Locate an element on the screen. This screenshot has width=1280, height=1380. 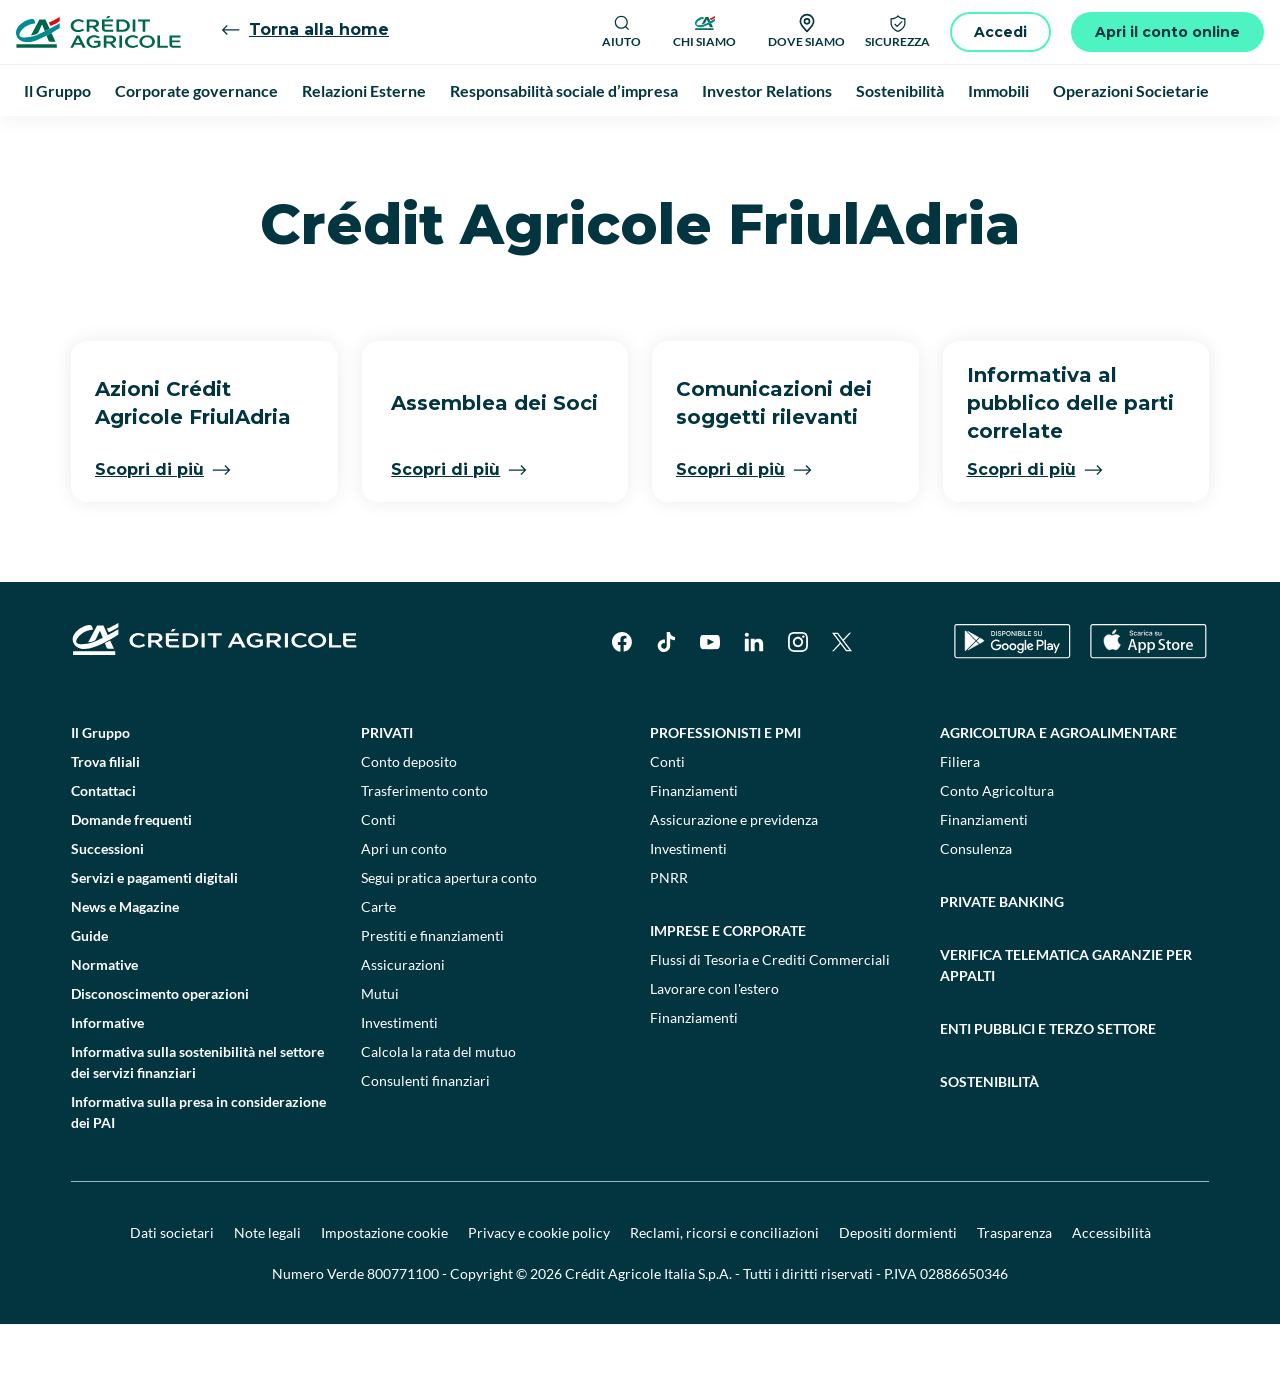
Homepage is located at coordinates (68, 139).